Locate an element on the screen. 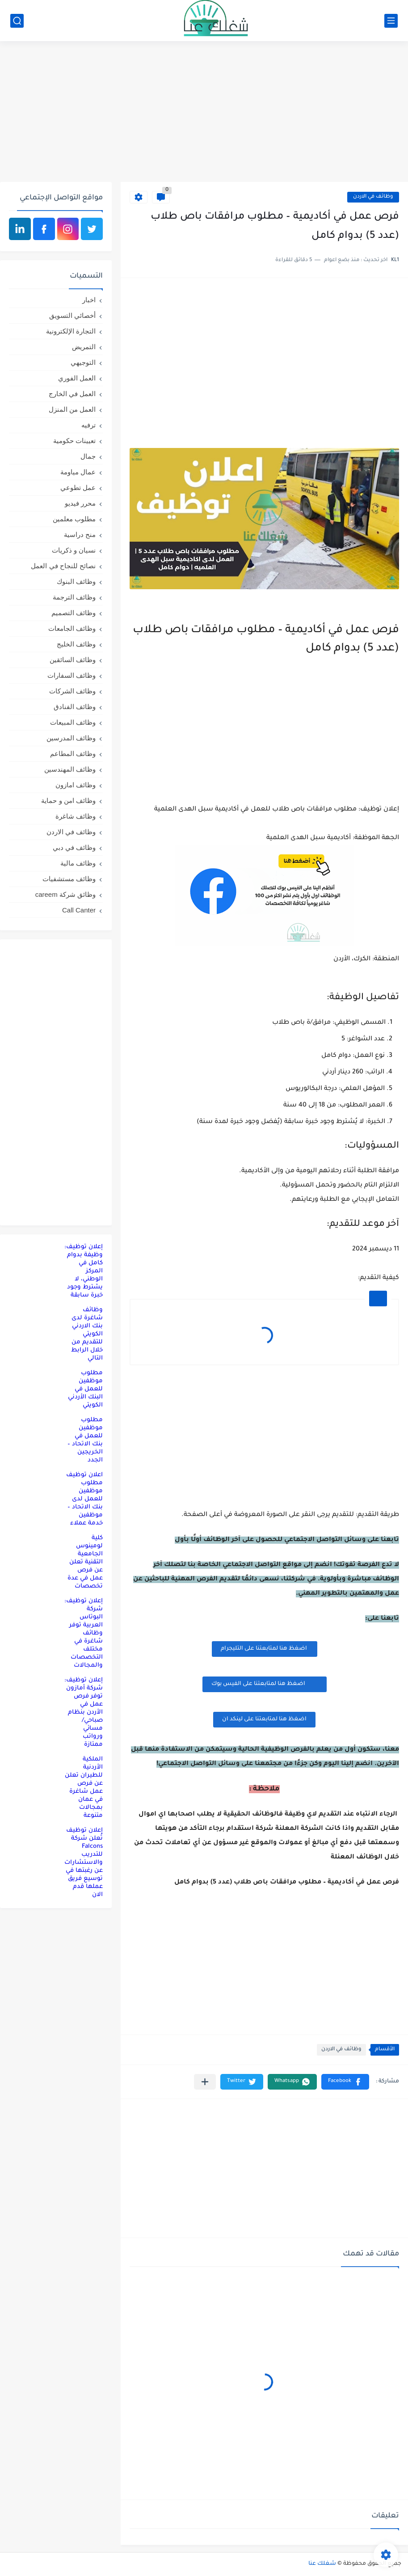  [Advertisement] is located at coordinates (204, 112).